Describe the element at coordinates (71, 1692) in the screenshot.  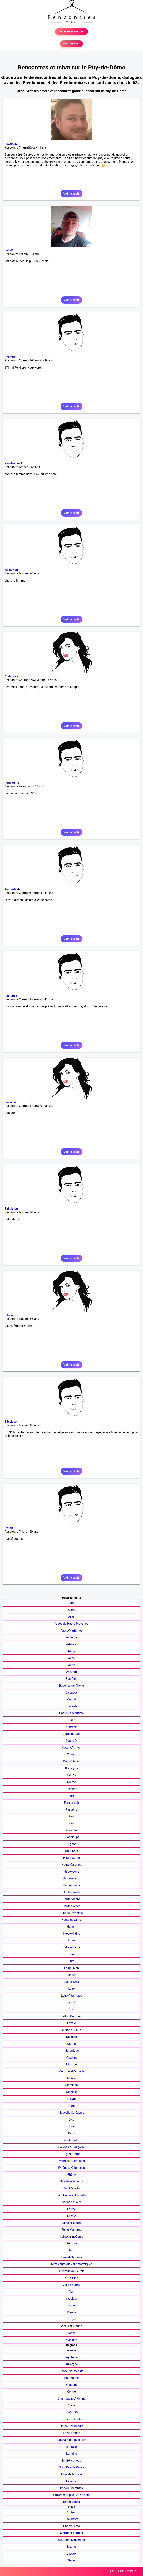
I see `Calvados` at that location.